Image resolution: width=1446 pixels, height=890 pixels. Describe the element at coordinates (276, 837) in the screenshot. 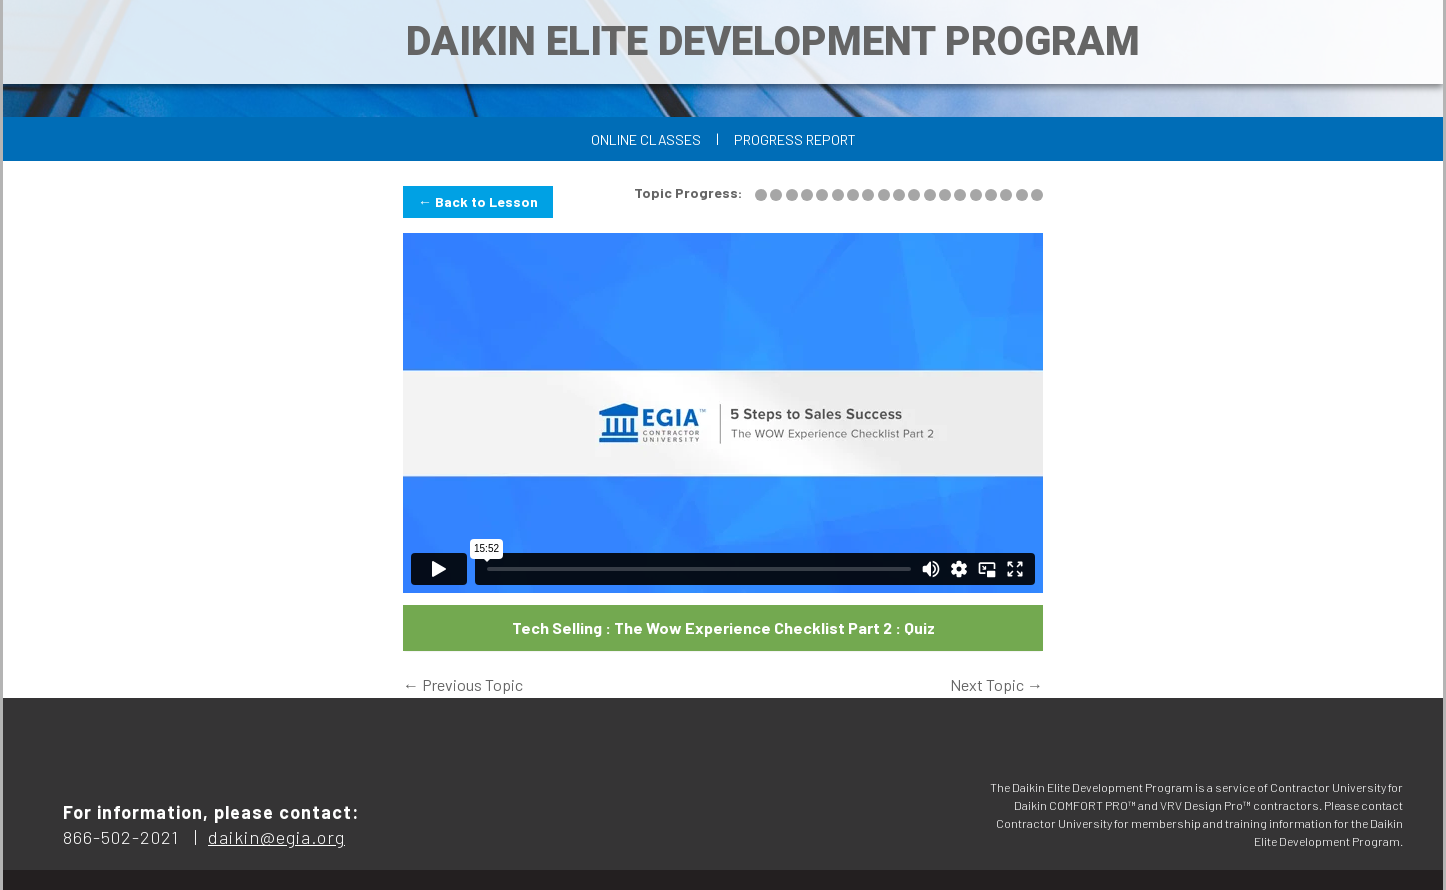

I see `daikin@egia.org` at that location.